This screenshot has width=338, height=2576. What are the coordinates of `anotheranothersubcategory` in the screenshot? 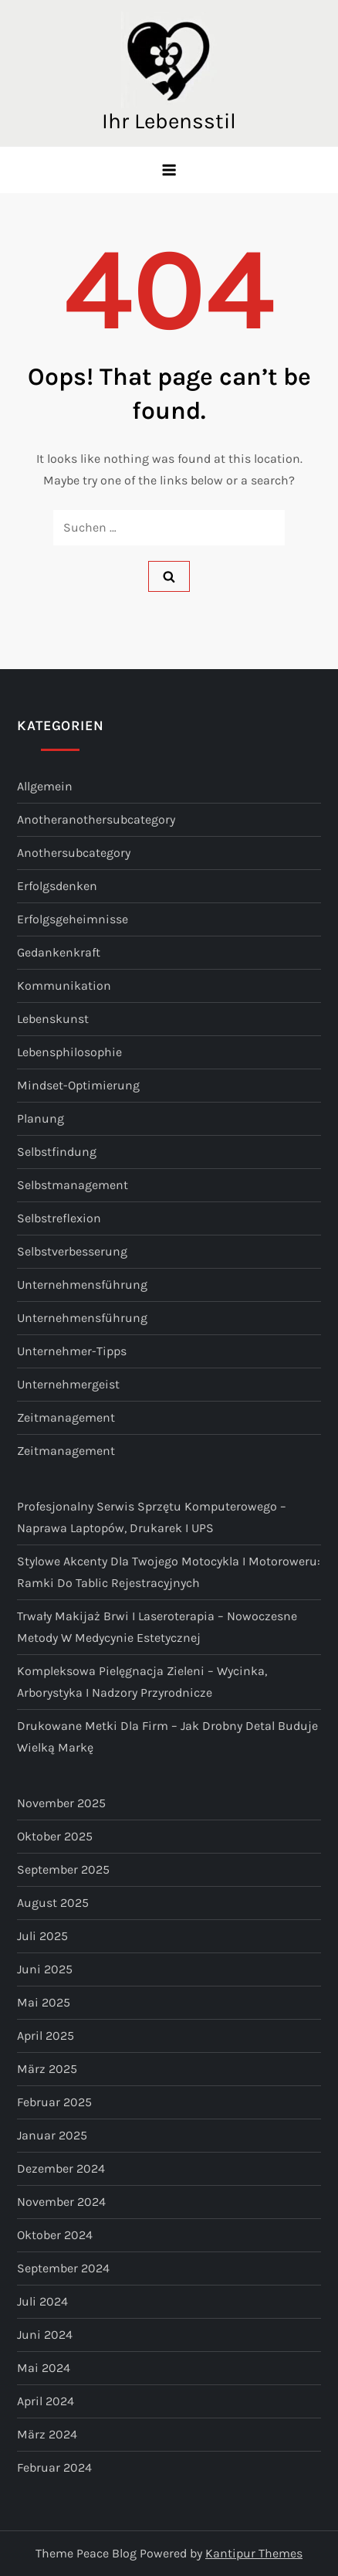 It's located at (96, 819).